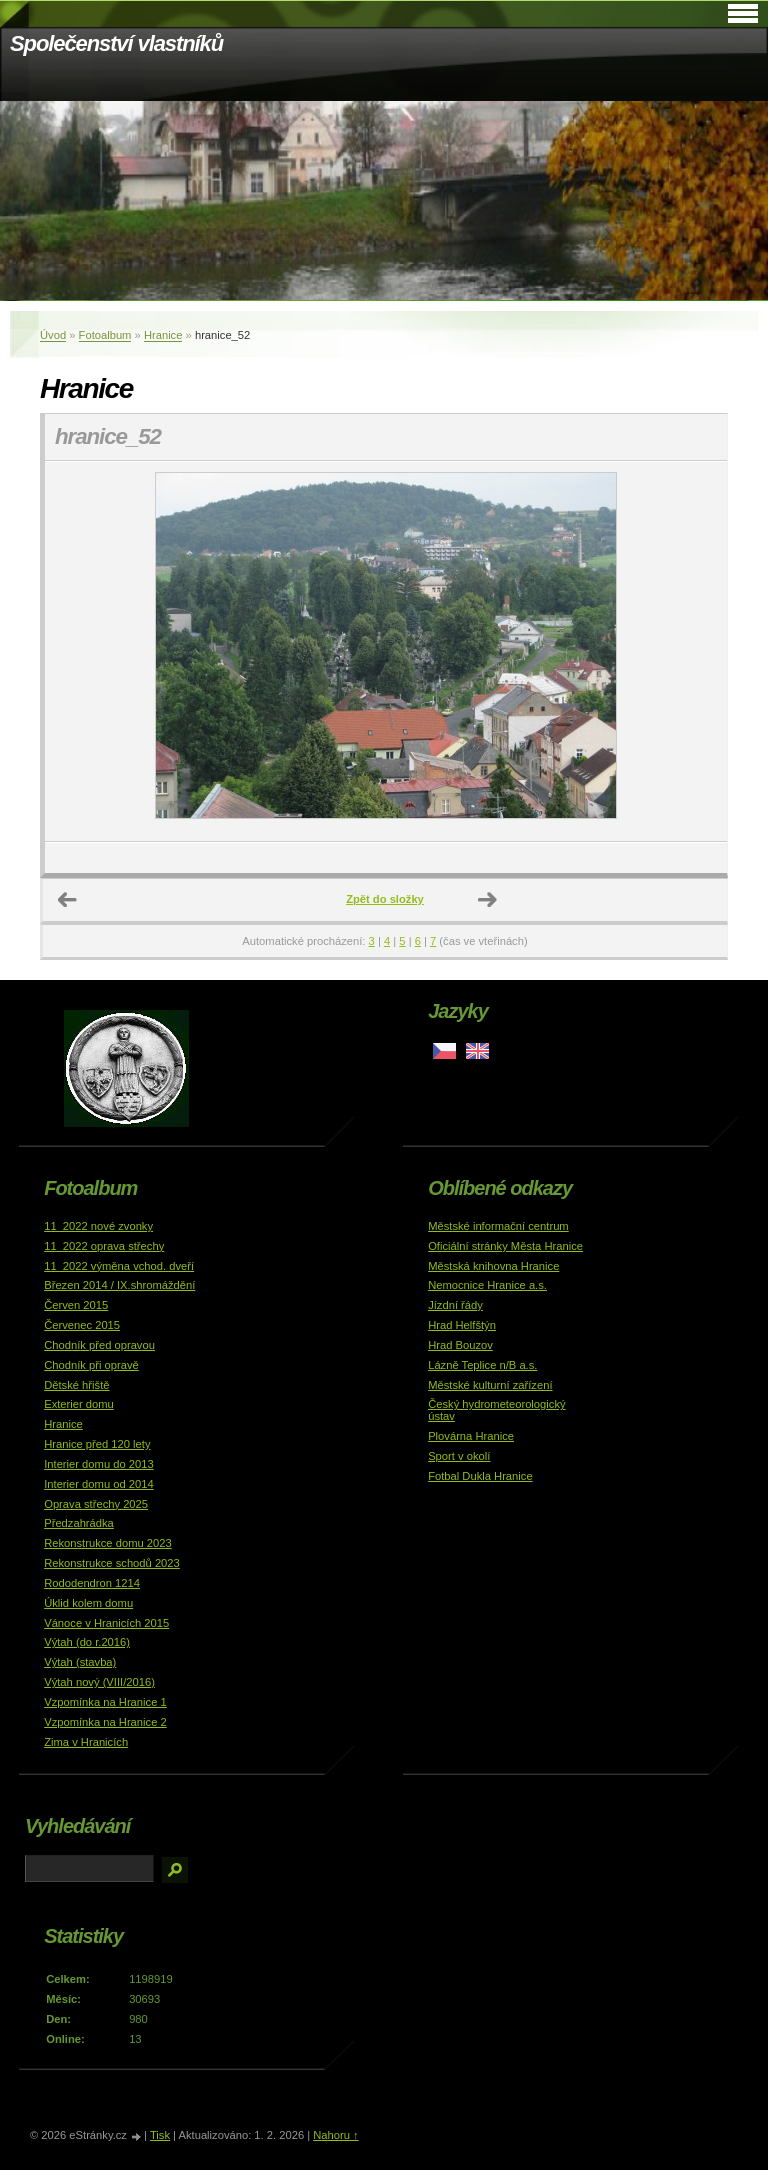 The height and width of the screenshot is (2170, 768). What do you see at coordinates (112, 1563) in the screenshot?
I see `Rekonstrukce schodů 2023` at bounding box center [112, 1563].